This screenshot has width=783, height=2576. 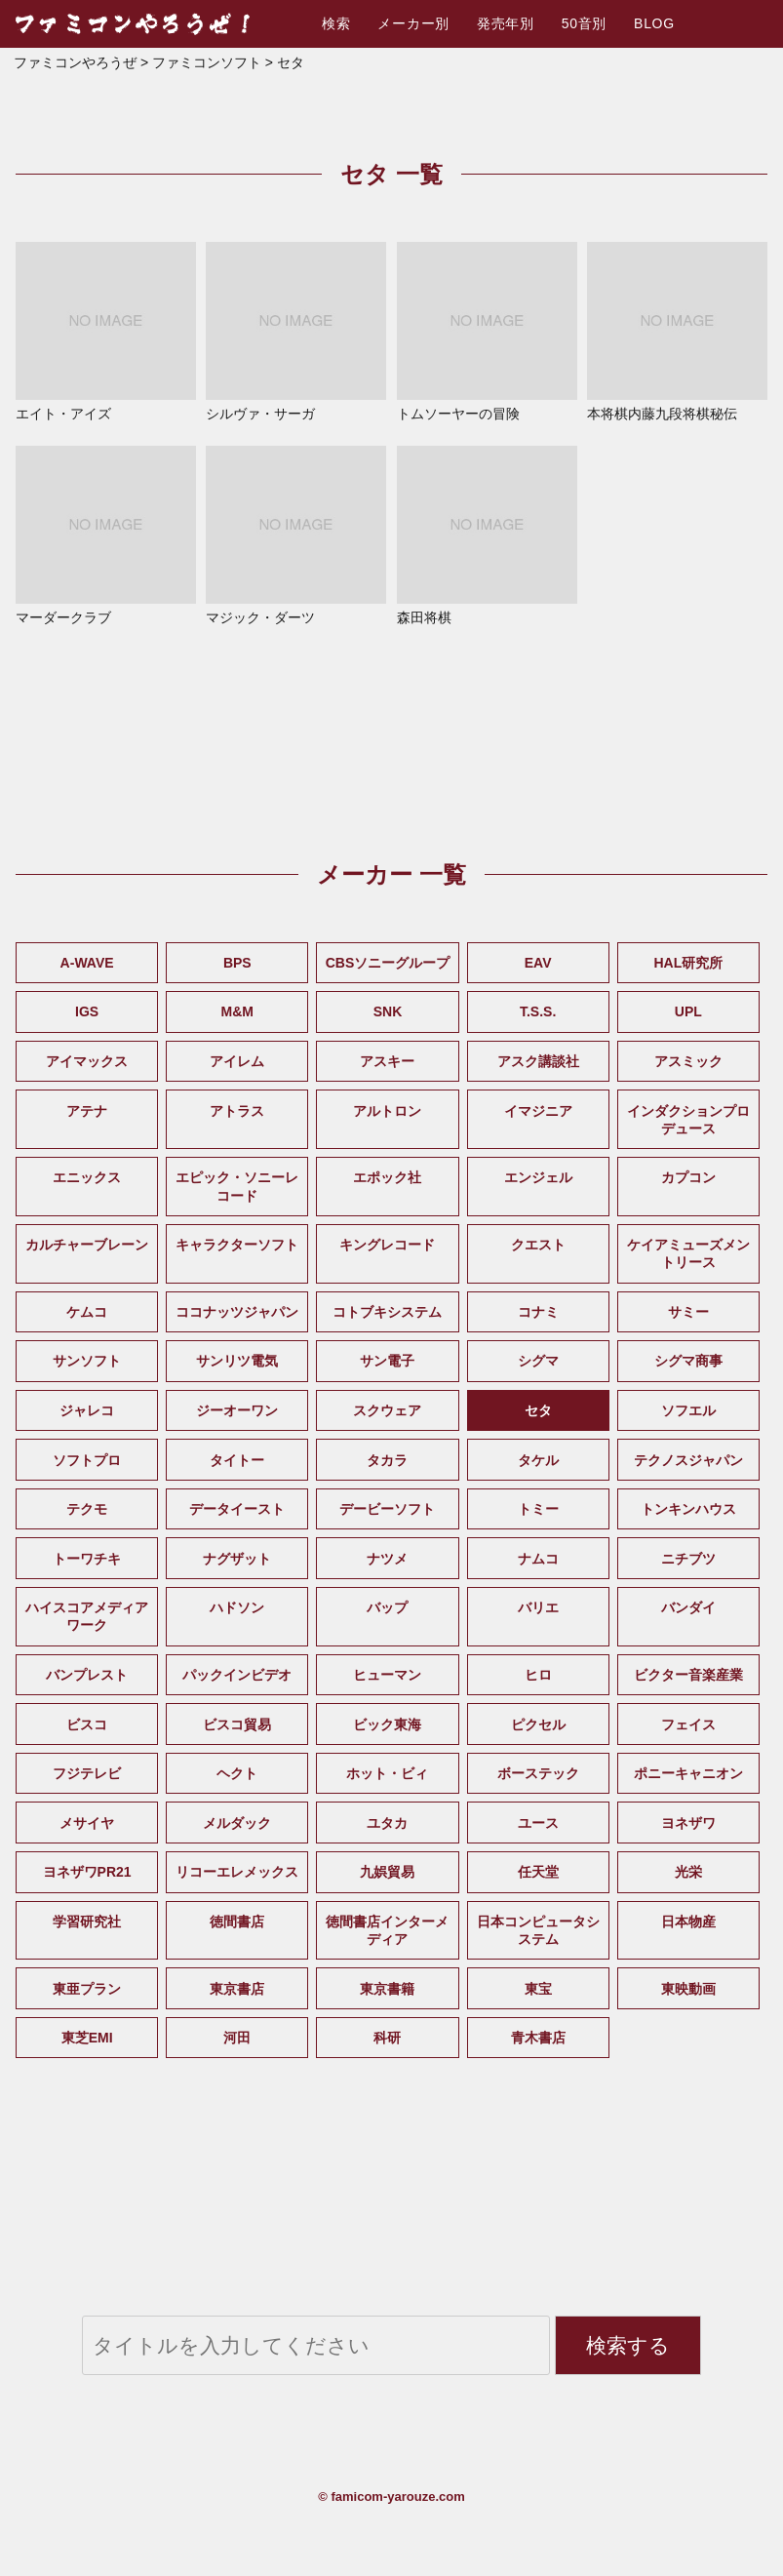 What do you see at coordinates (538, 1823) in the screenshot?
I see `ユース` at bounding box center [538, 1823].